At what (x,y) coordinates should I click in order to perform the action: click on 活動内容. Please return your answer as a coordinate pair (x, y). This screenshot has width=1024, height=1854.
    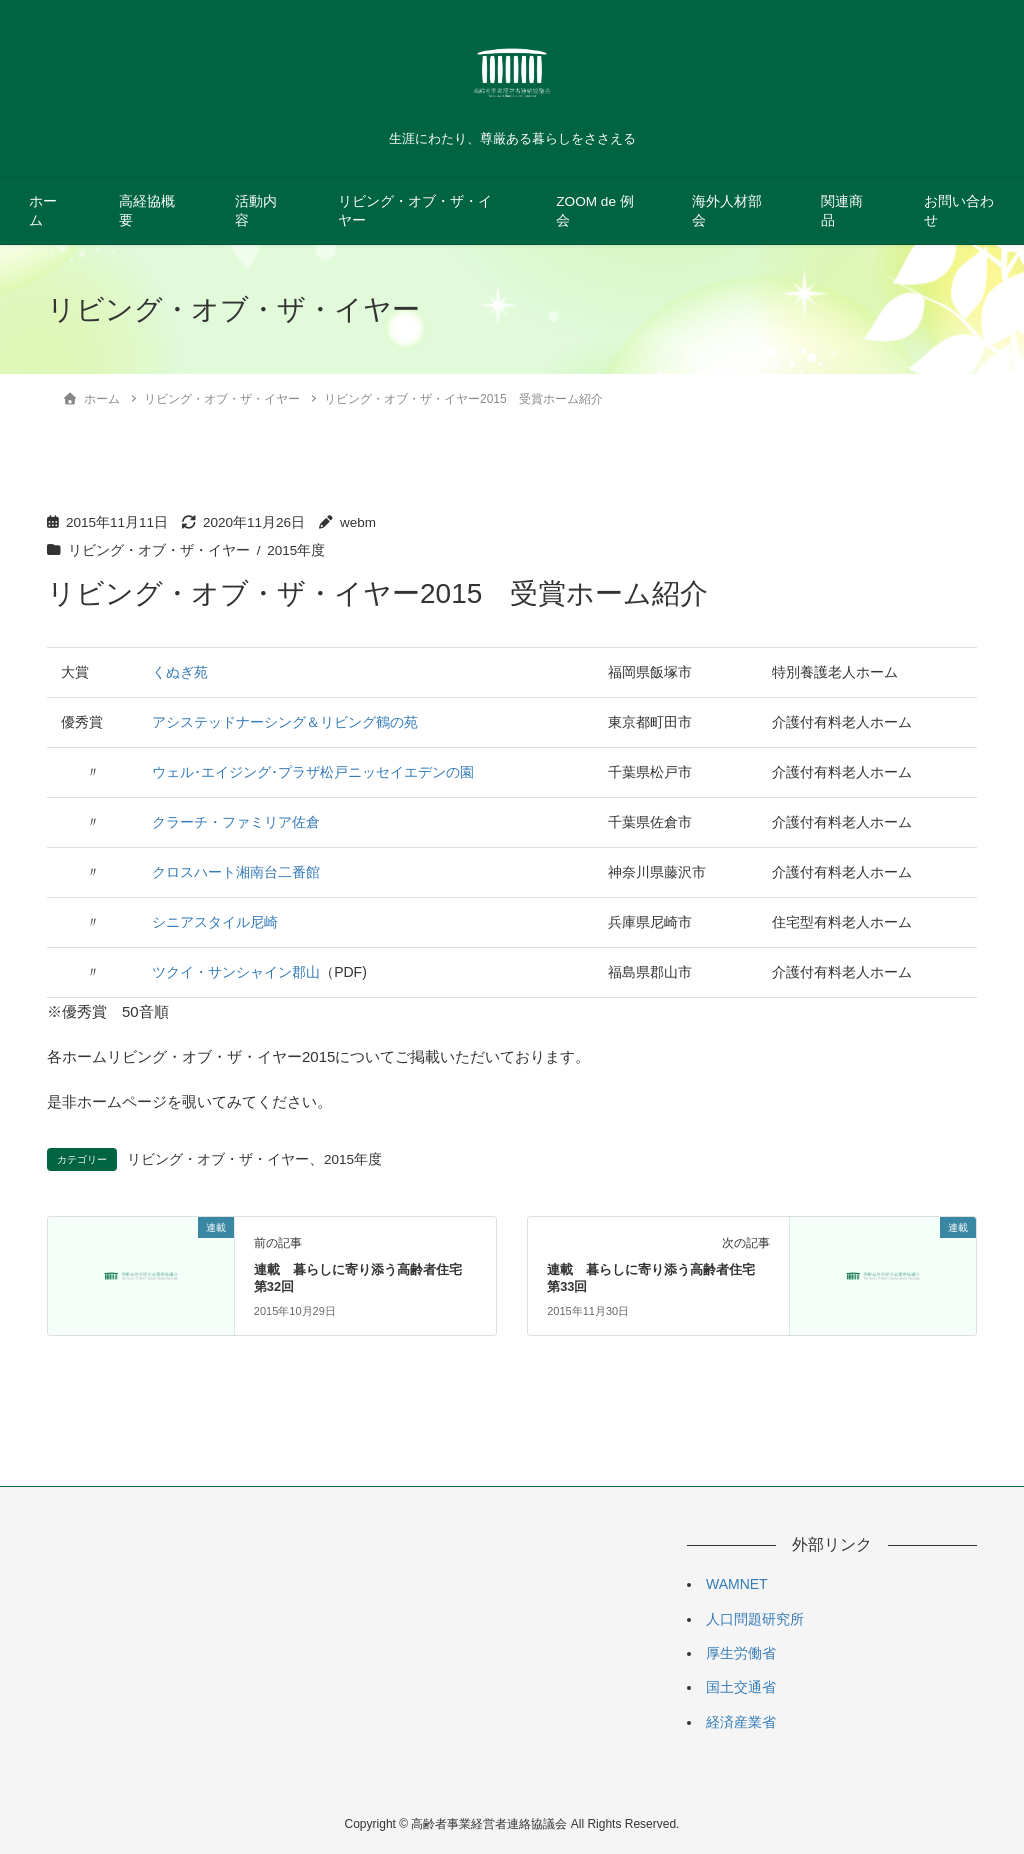
    Looking at the image, I should click on (256, 211).